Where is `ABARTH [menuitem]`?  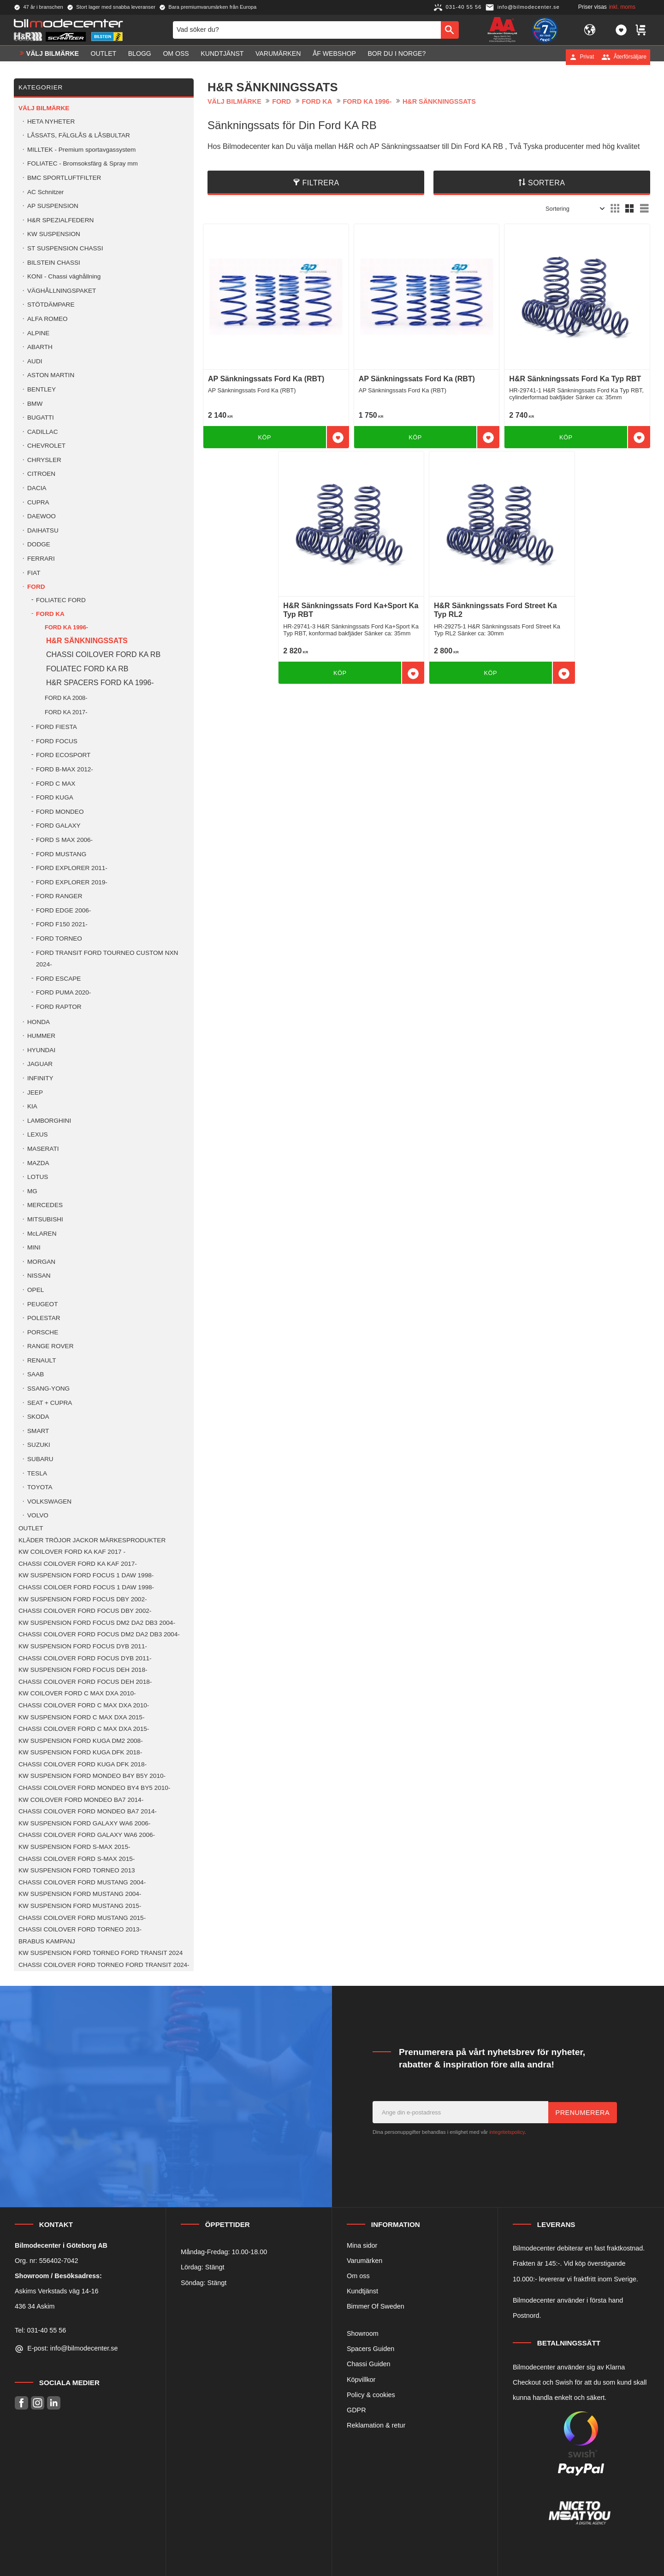 ABARTH [menuitem] is located at coordinates (40, 346).